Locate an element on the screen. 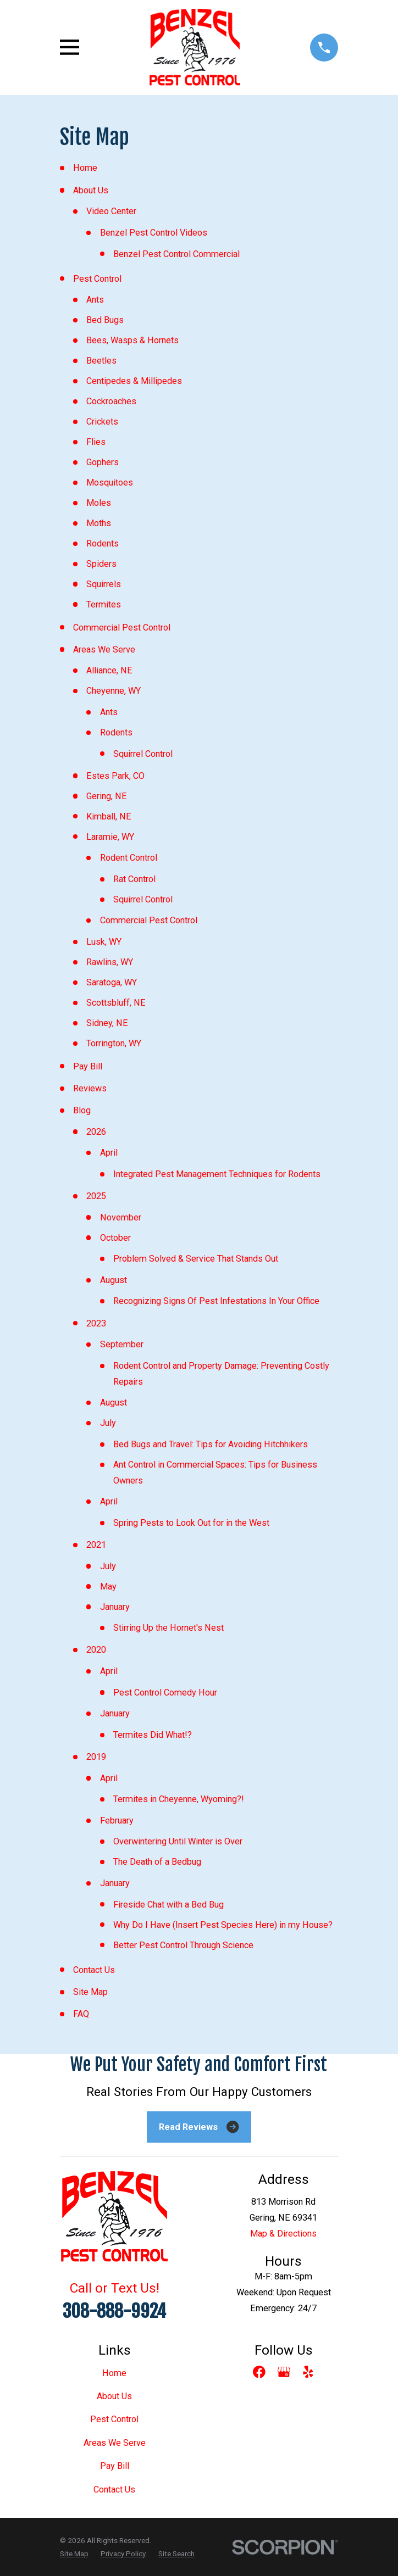  Reviews is located at coordinates (90, 1088).